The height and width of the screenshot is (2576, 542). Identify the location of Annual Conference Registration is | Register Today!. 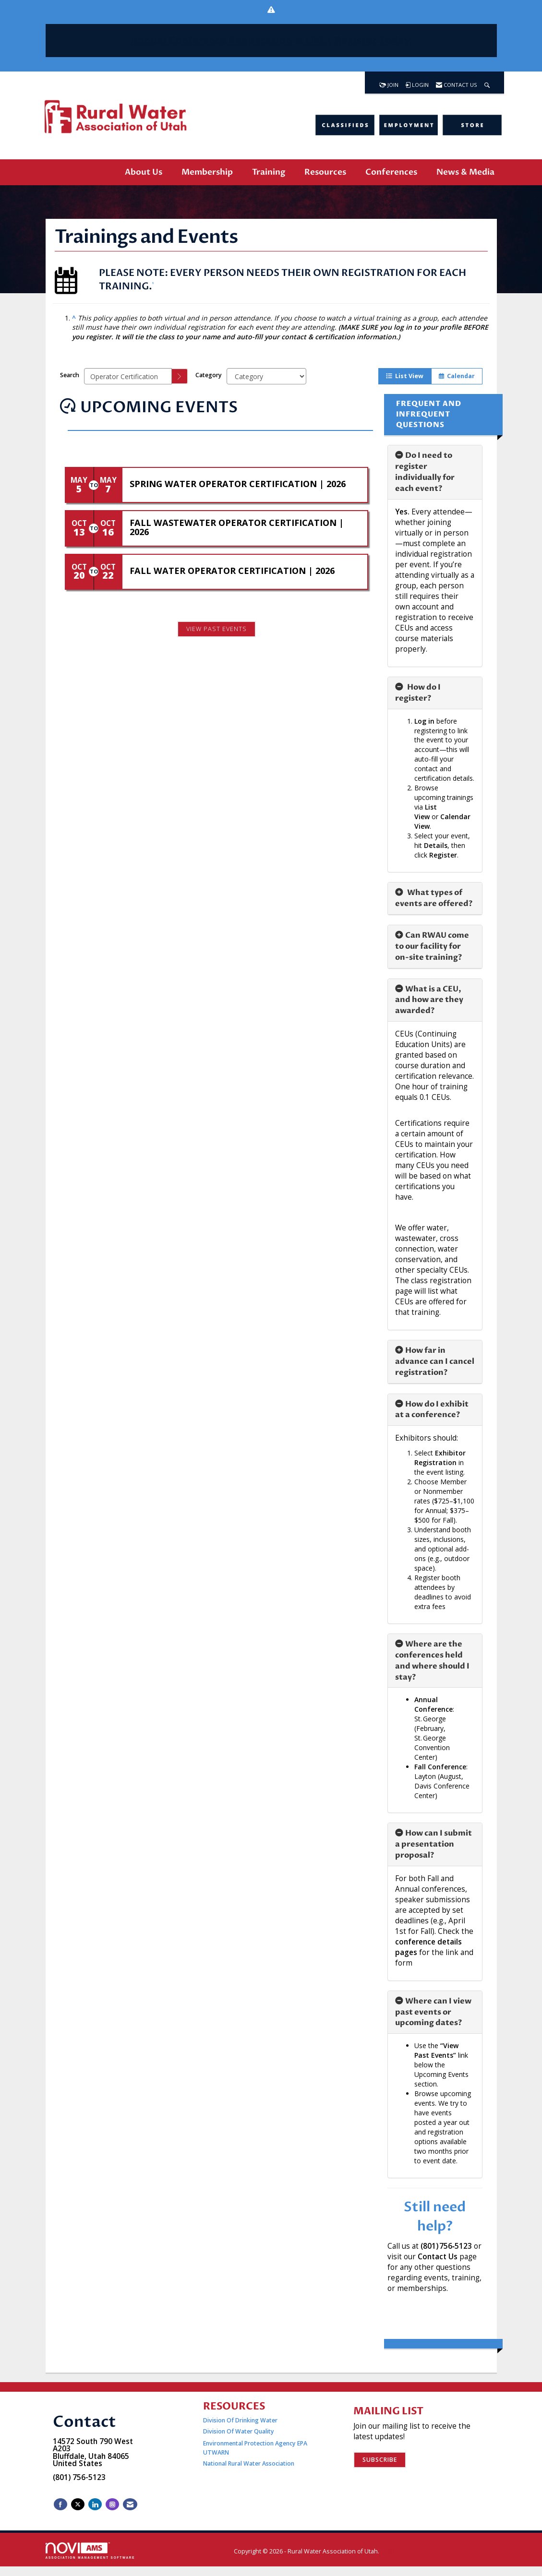
(271, 40).